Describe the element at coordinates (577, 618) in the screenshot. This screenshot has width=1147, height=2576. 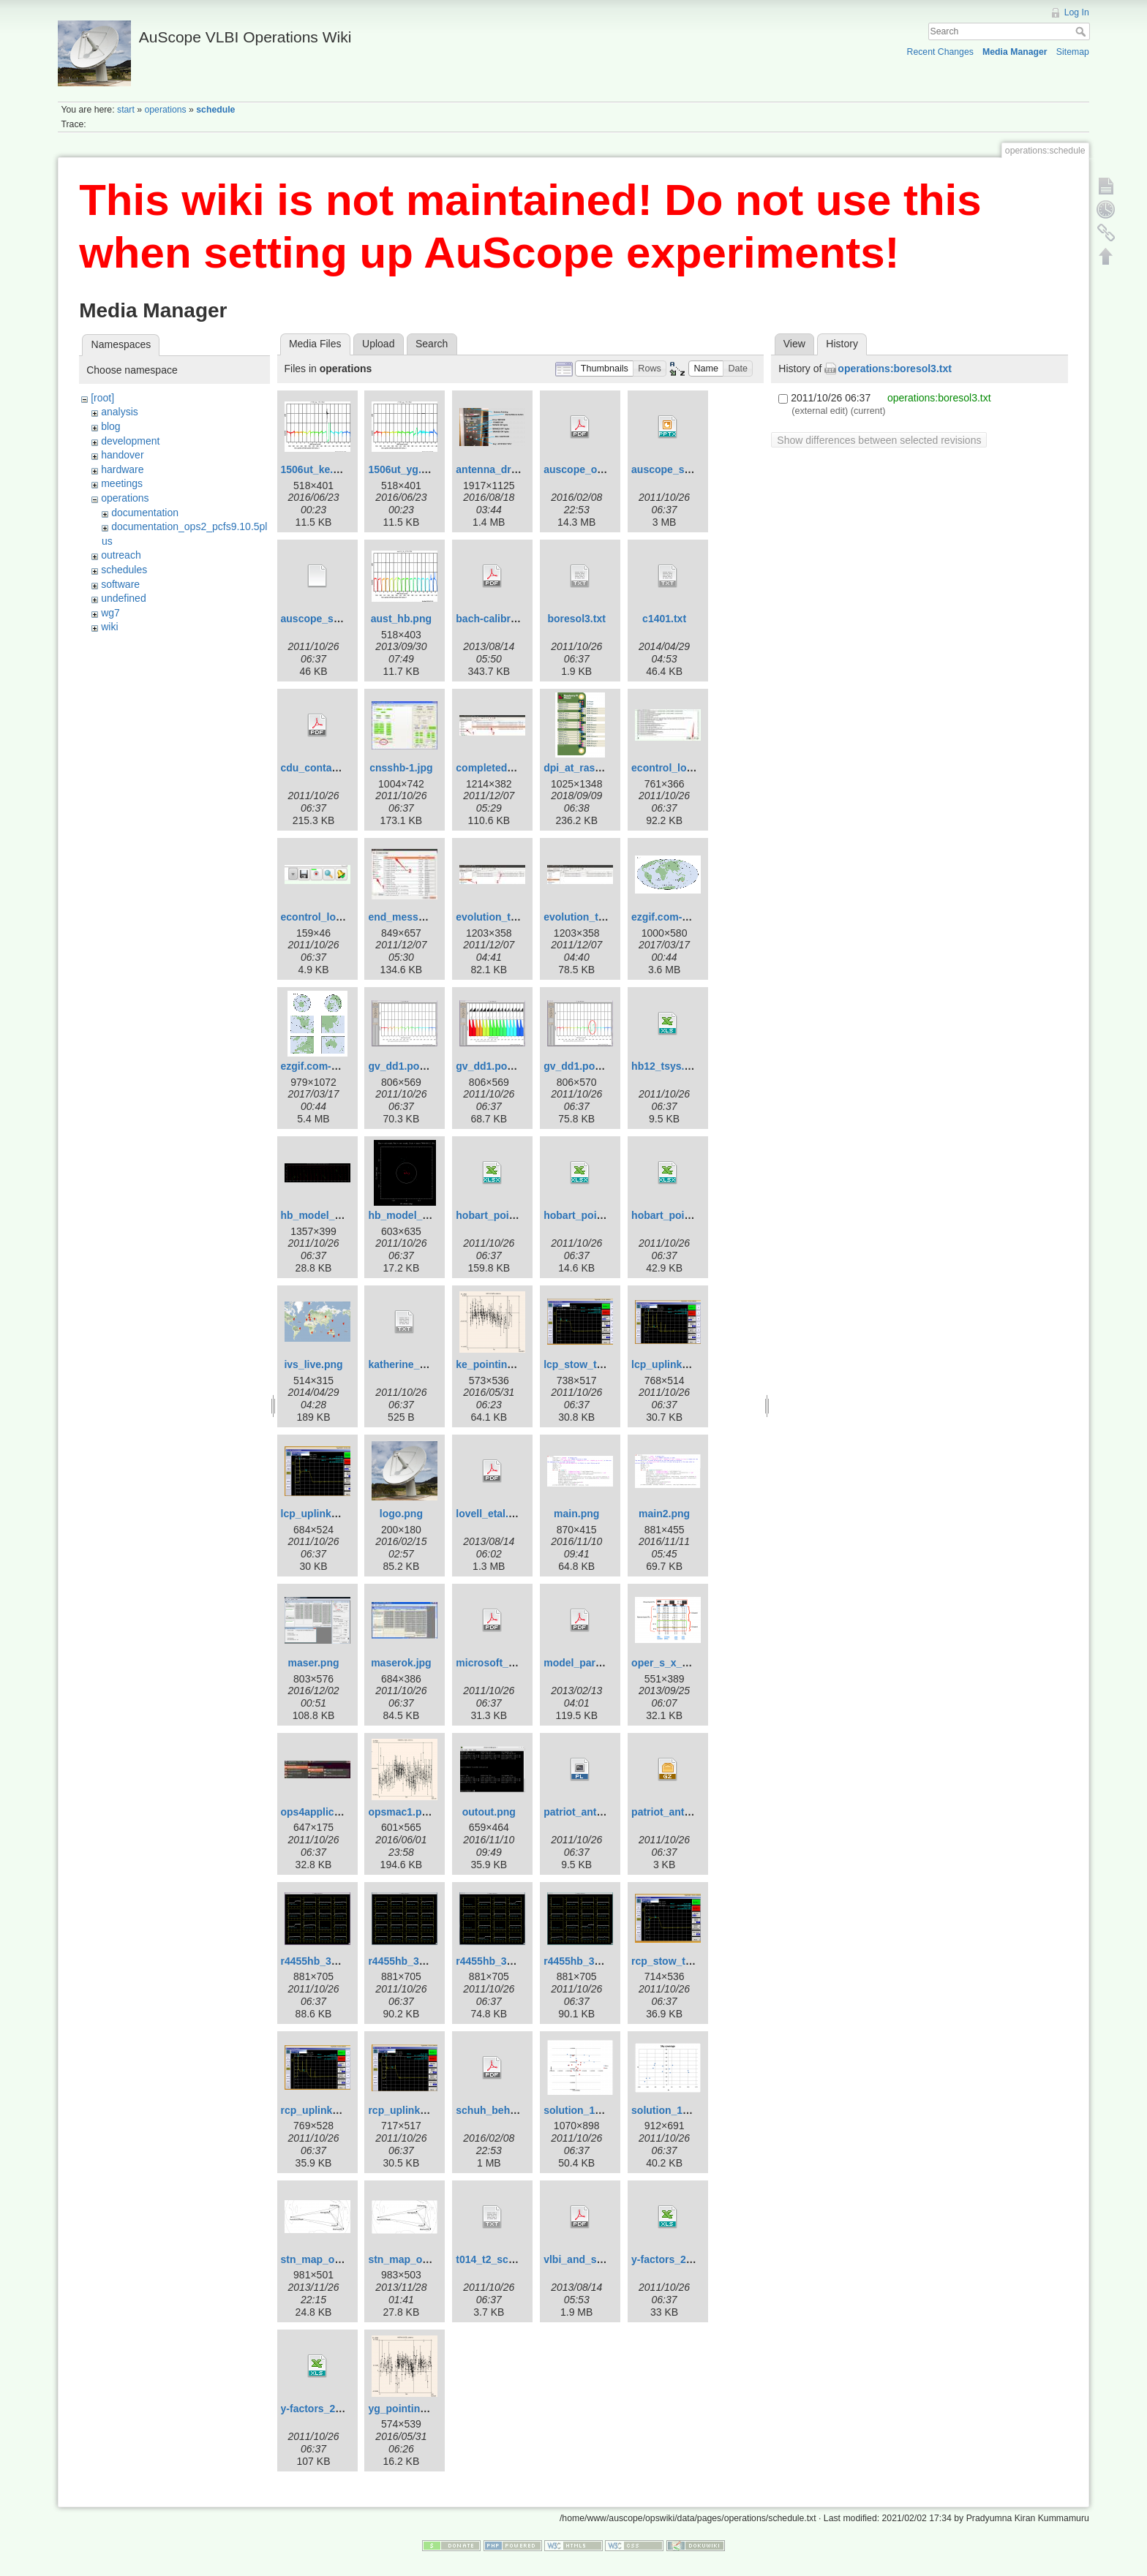
I see `boresol3.txt` at that location.